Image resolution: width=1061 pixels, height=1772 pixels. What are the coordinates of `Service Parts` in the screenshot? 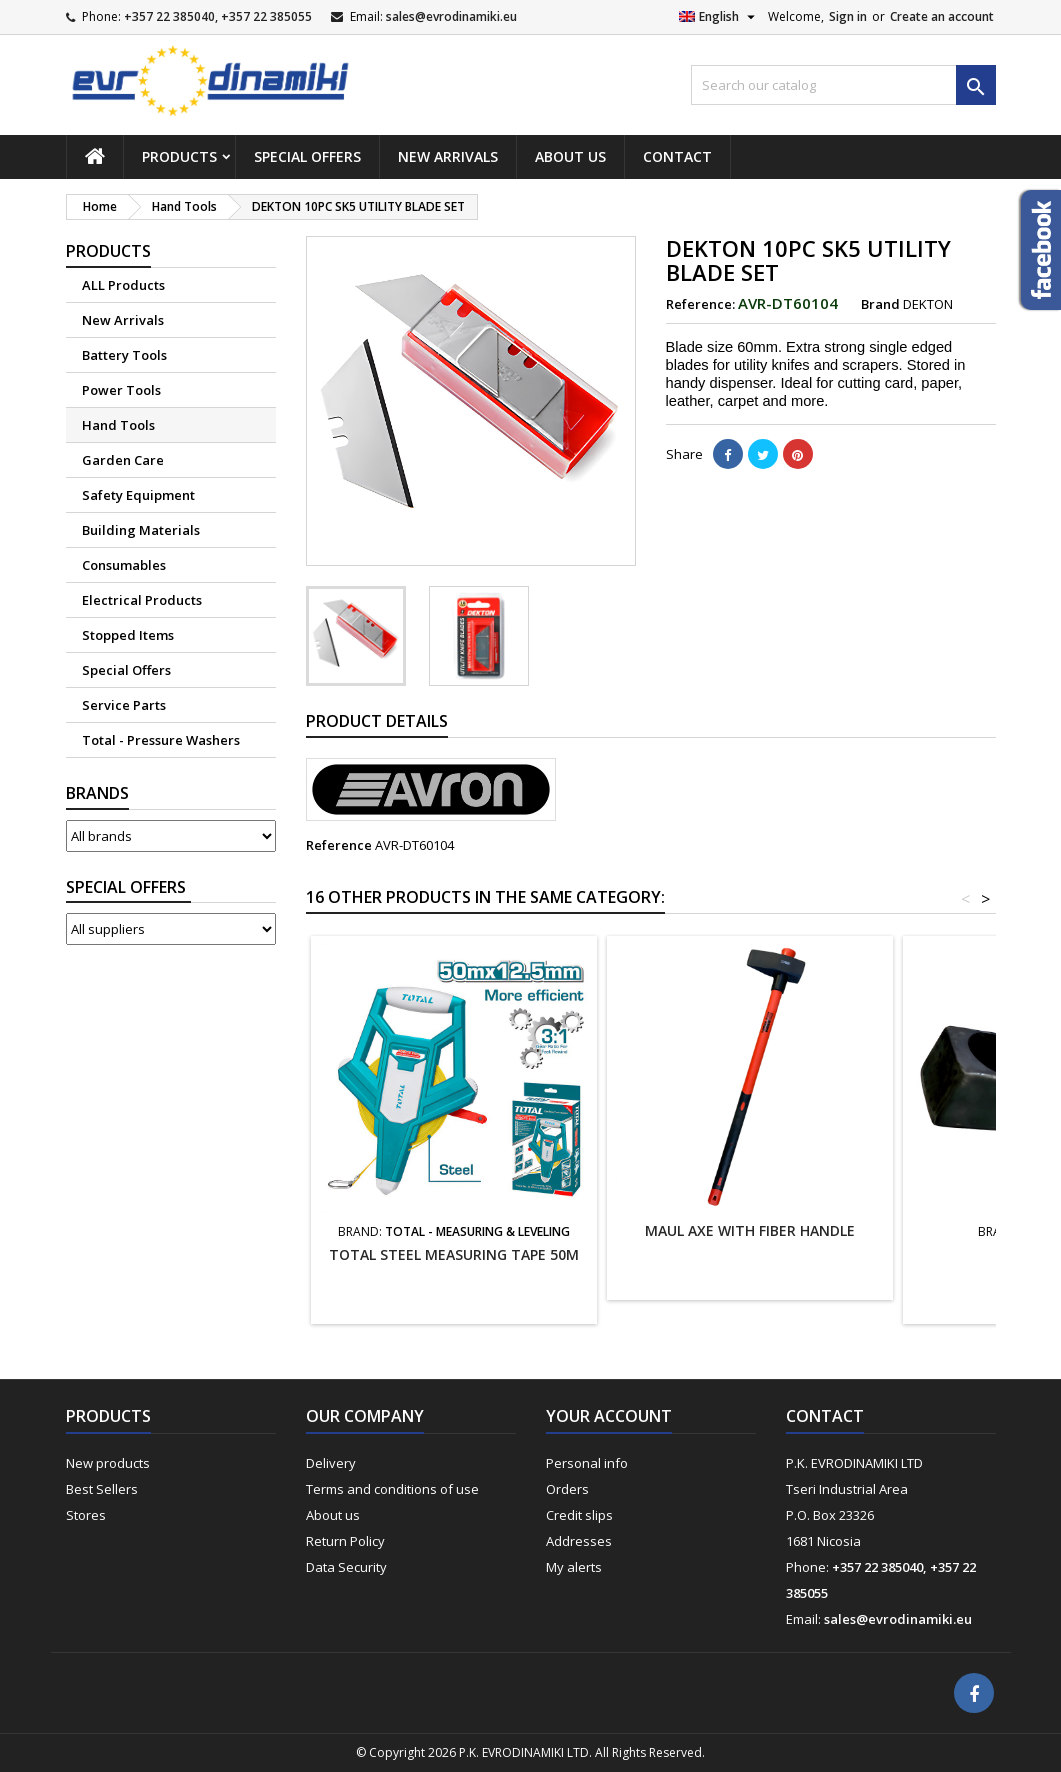 It's located at (124, 705).